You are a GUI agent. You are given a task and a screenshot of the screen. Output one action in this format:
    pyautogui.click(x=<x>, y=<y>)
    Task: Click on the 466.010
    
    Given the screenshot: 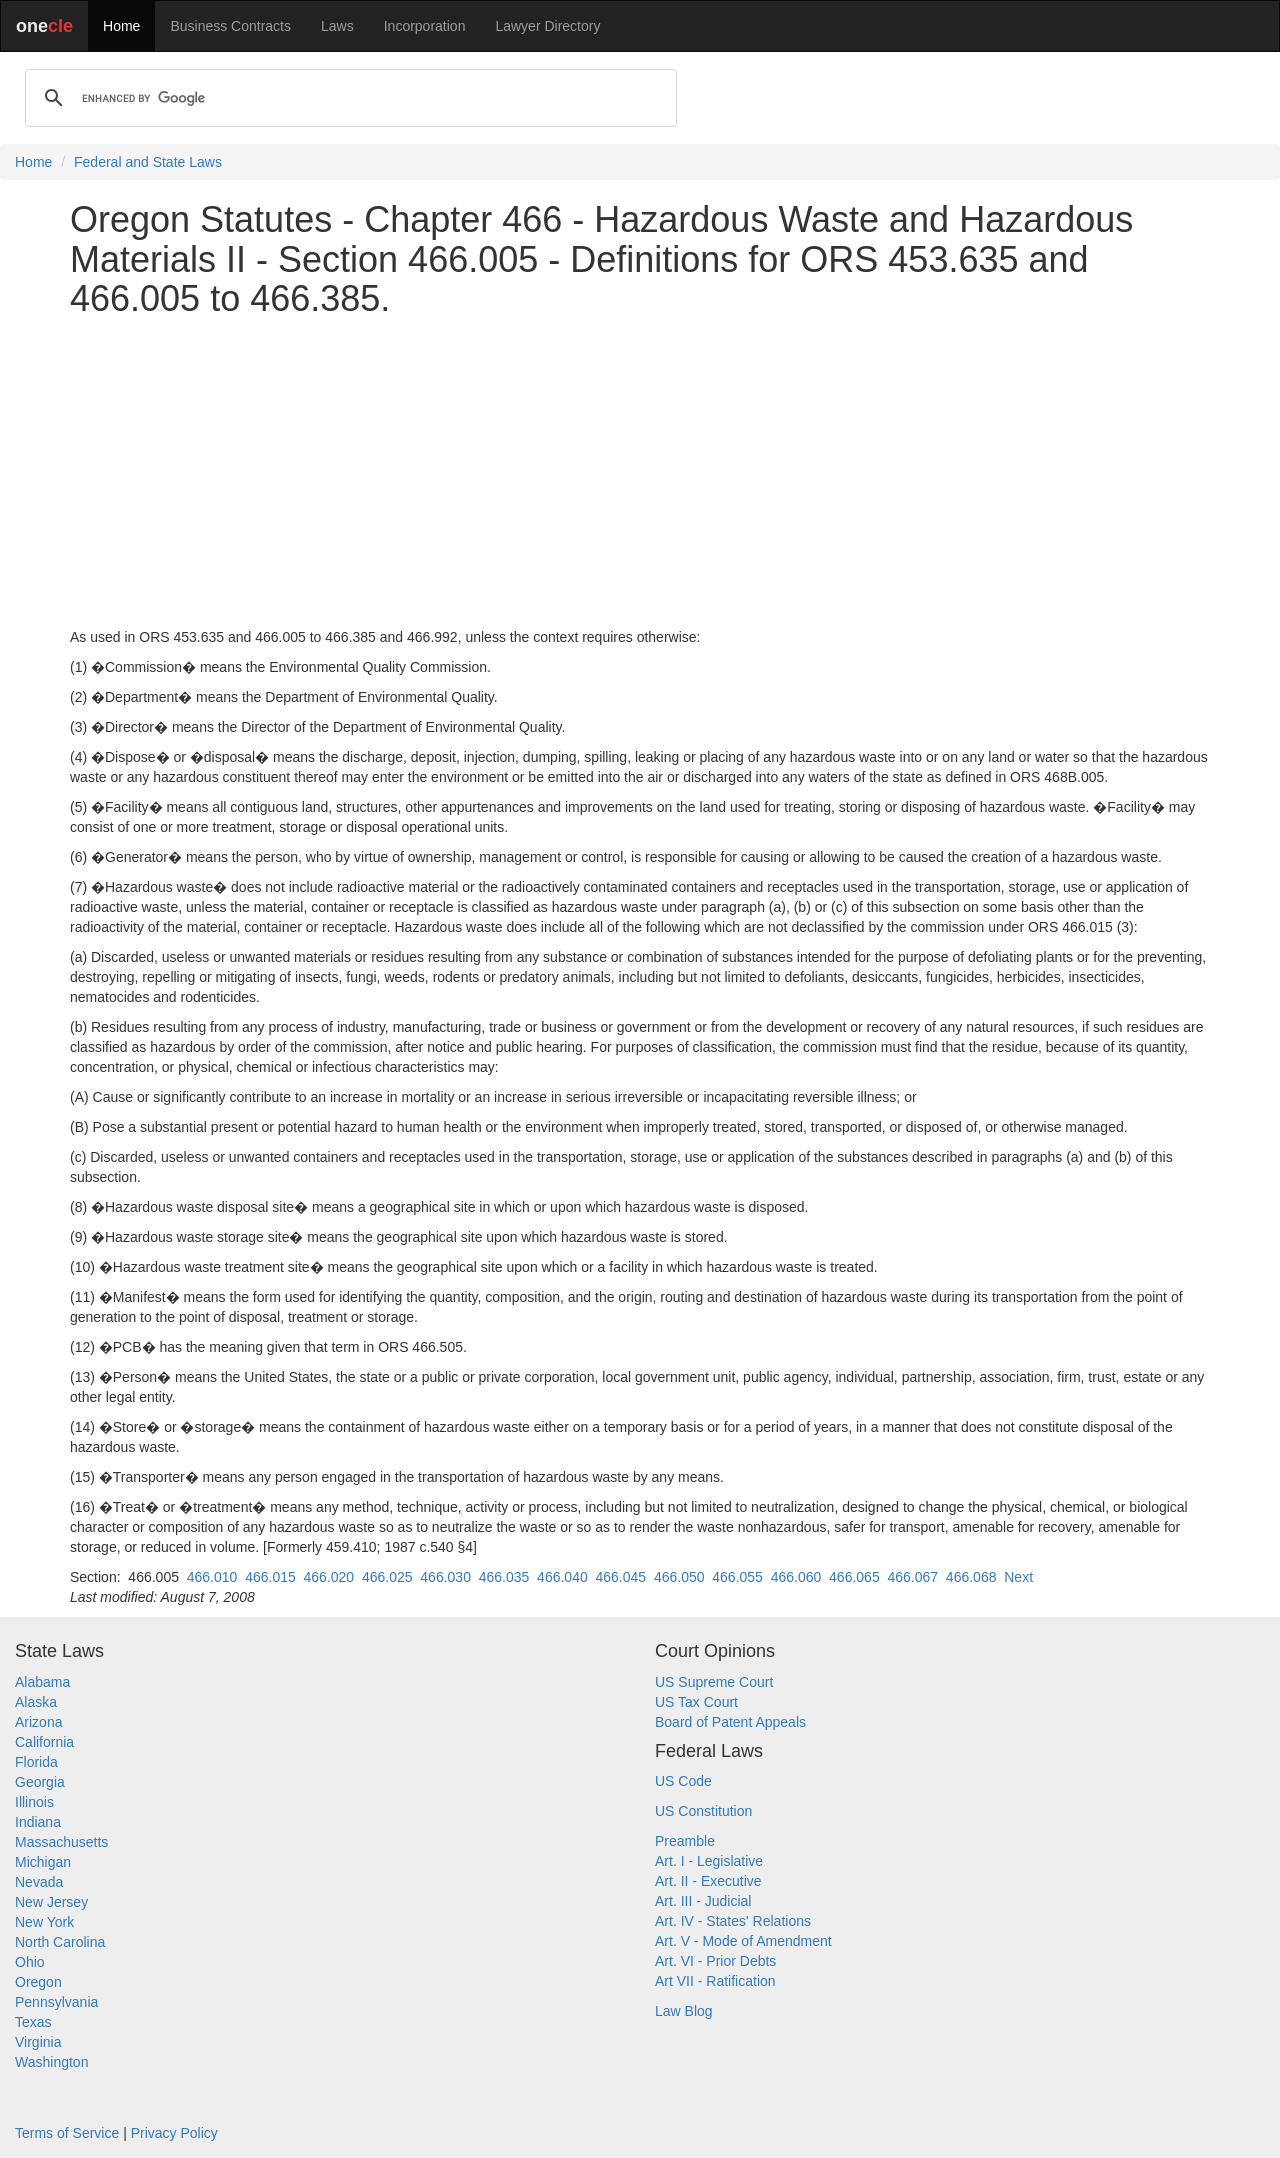 What is the action you would take?
    pyautogui.click(x=212, y=1577)
    